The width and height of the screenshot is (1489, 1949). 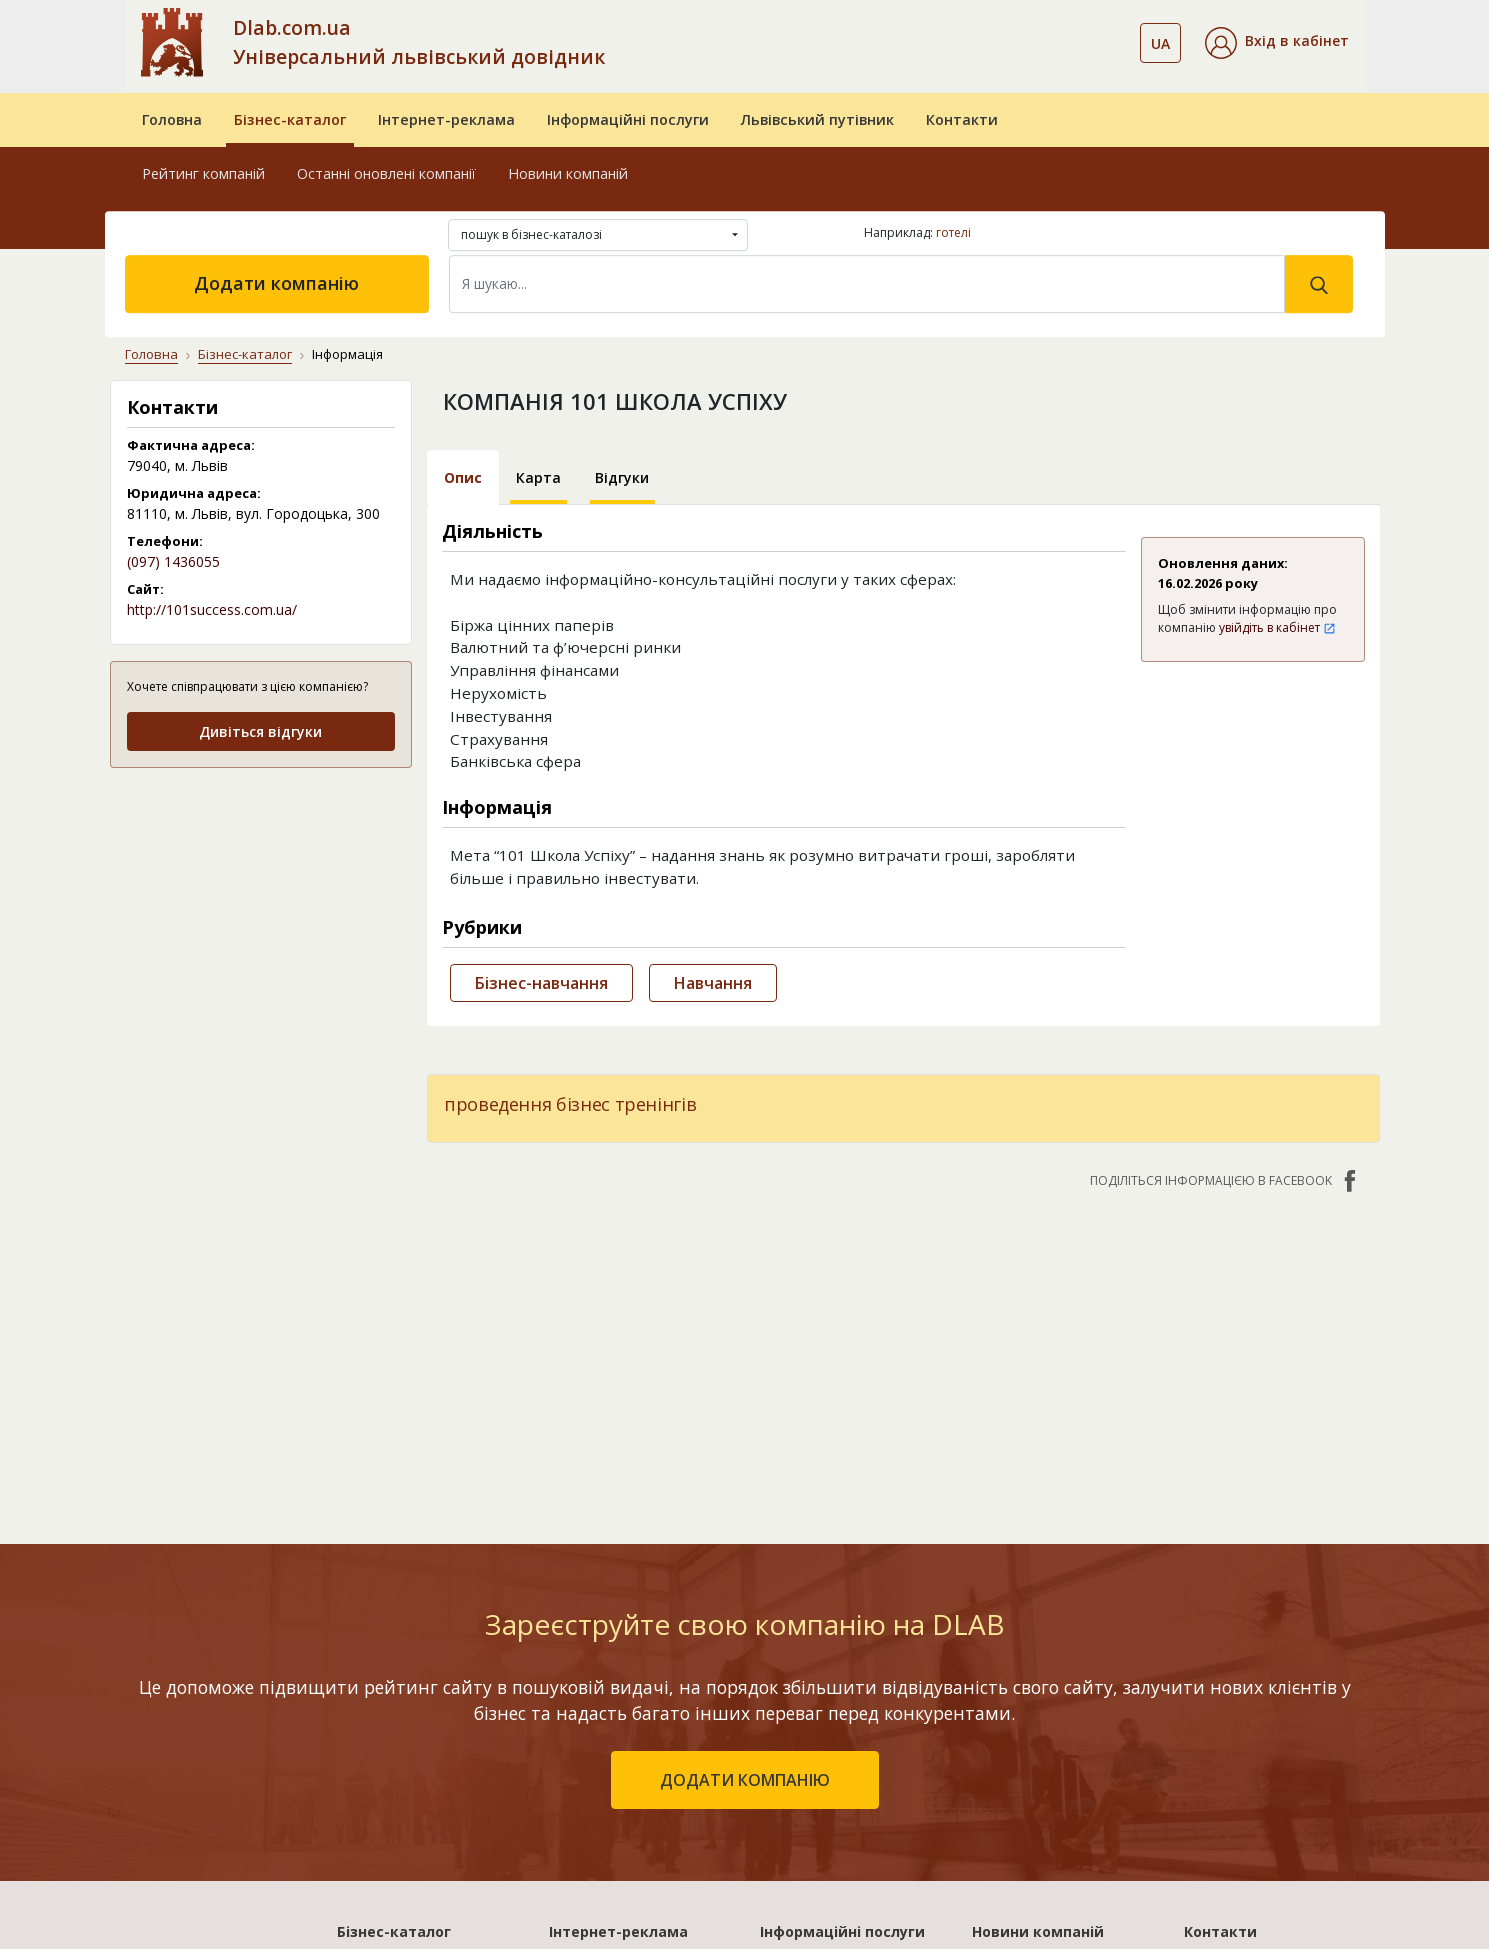 I want to click on [Search], so click(x=867, y=284).